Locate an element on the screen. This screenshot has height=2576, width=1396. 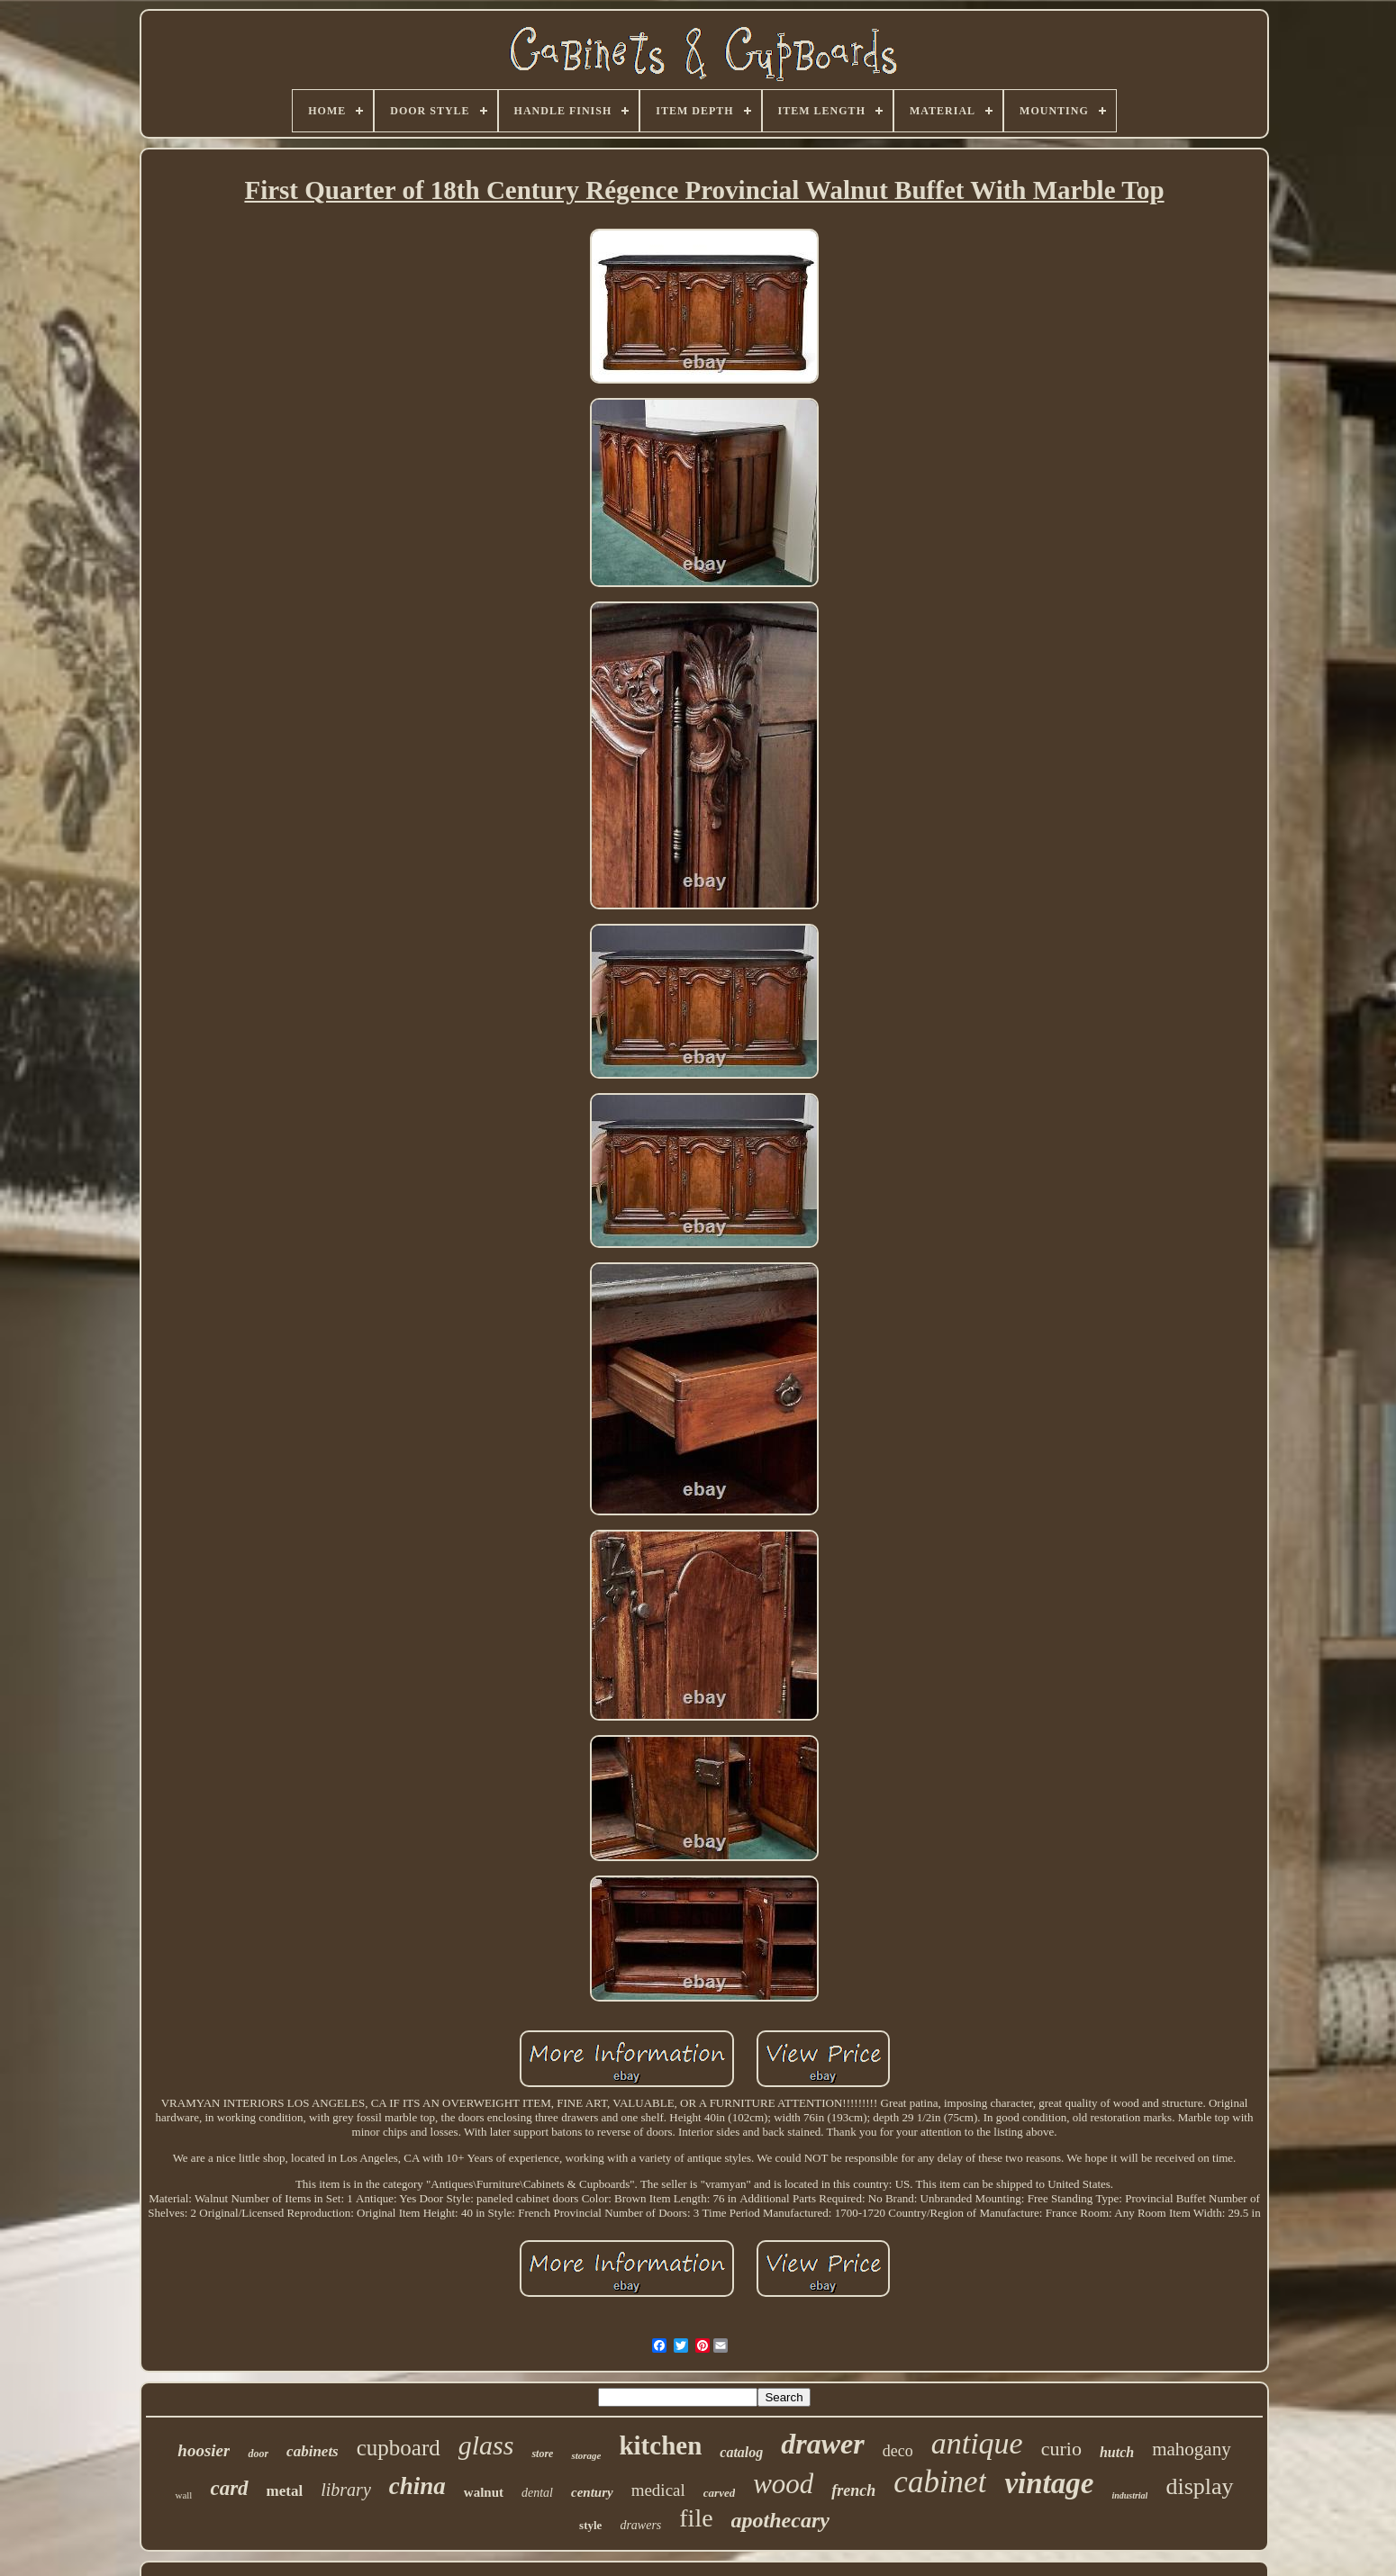
cabinets is located at coordinates (312, 2451).